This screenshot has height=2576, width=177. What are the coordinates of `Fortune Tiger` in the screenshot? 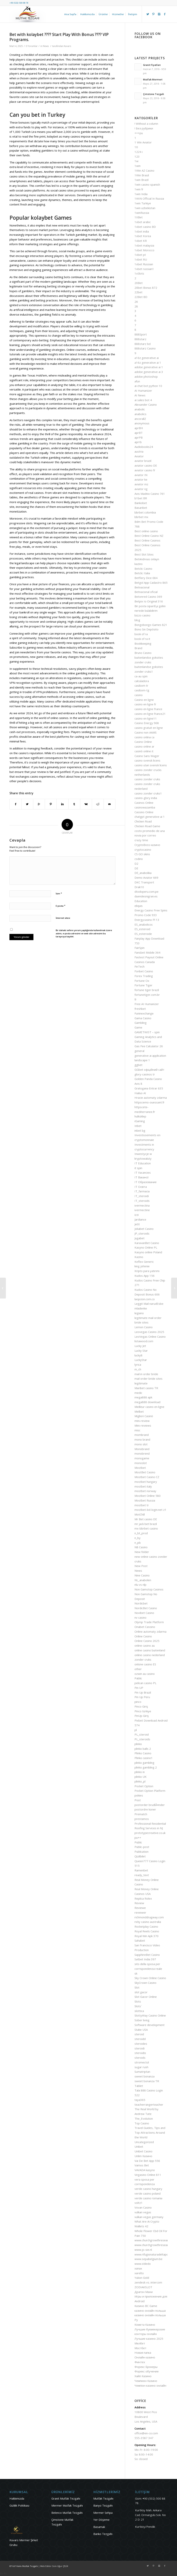 It's located at (143, 985).